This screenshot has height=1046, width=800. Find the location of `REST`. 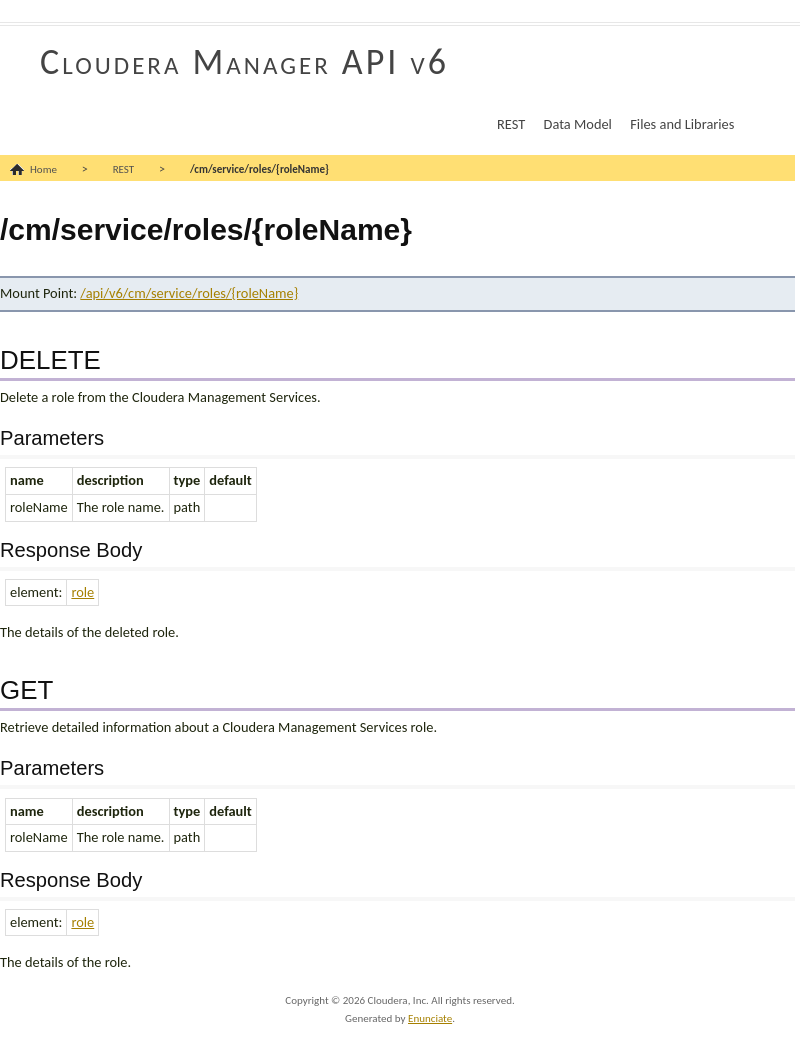

REST is located at coordinates (511, 124).